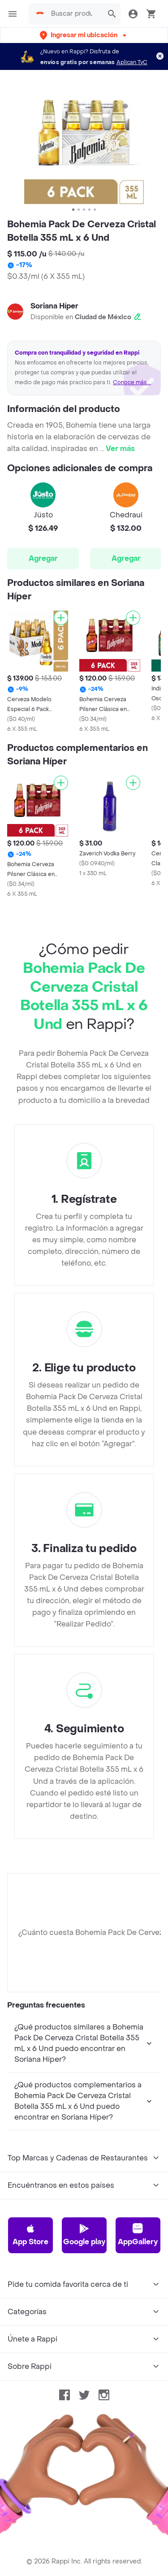  Describe the element at coordinates (30, 2234) in the screenshot. I see `App Store` at that location.